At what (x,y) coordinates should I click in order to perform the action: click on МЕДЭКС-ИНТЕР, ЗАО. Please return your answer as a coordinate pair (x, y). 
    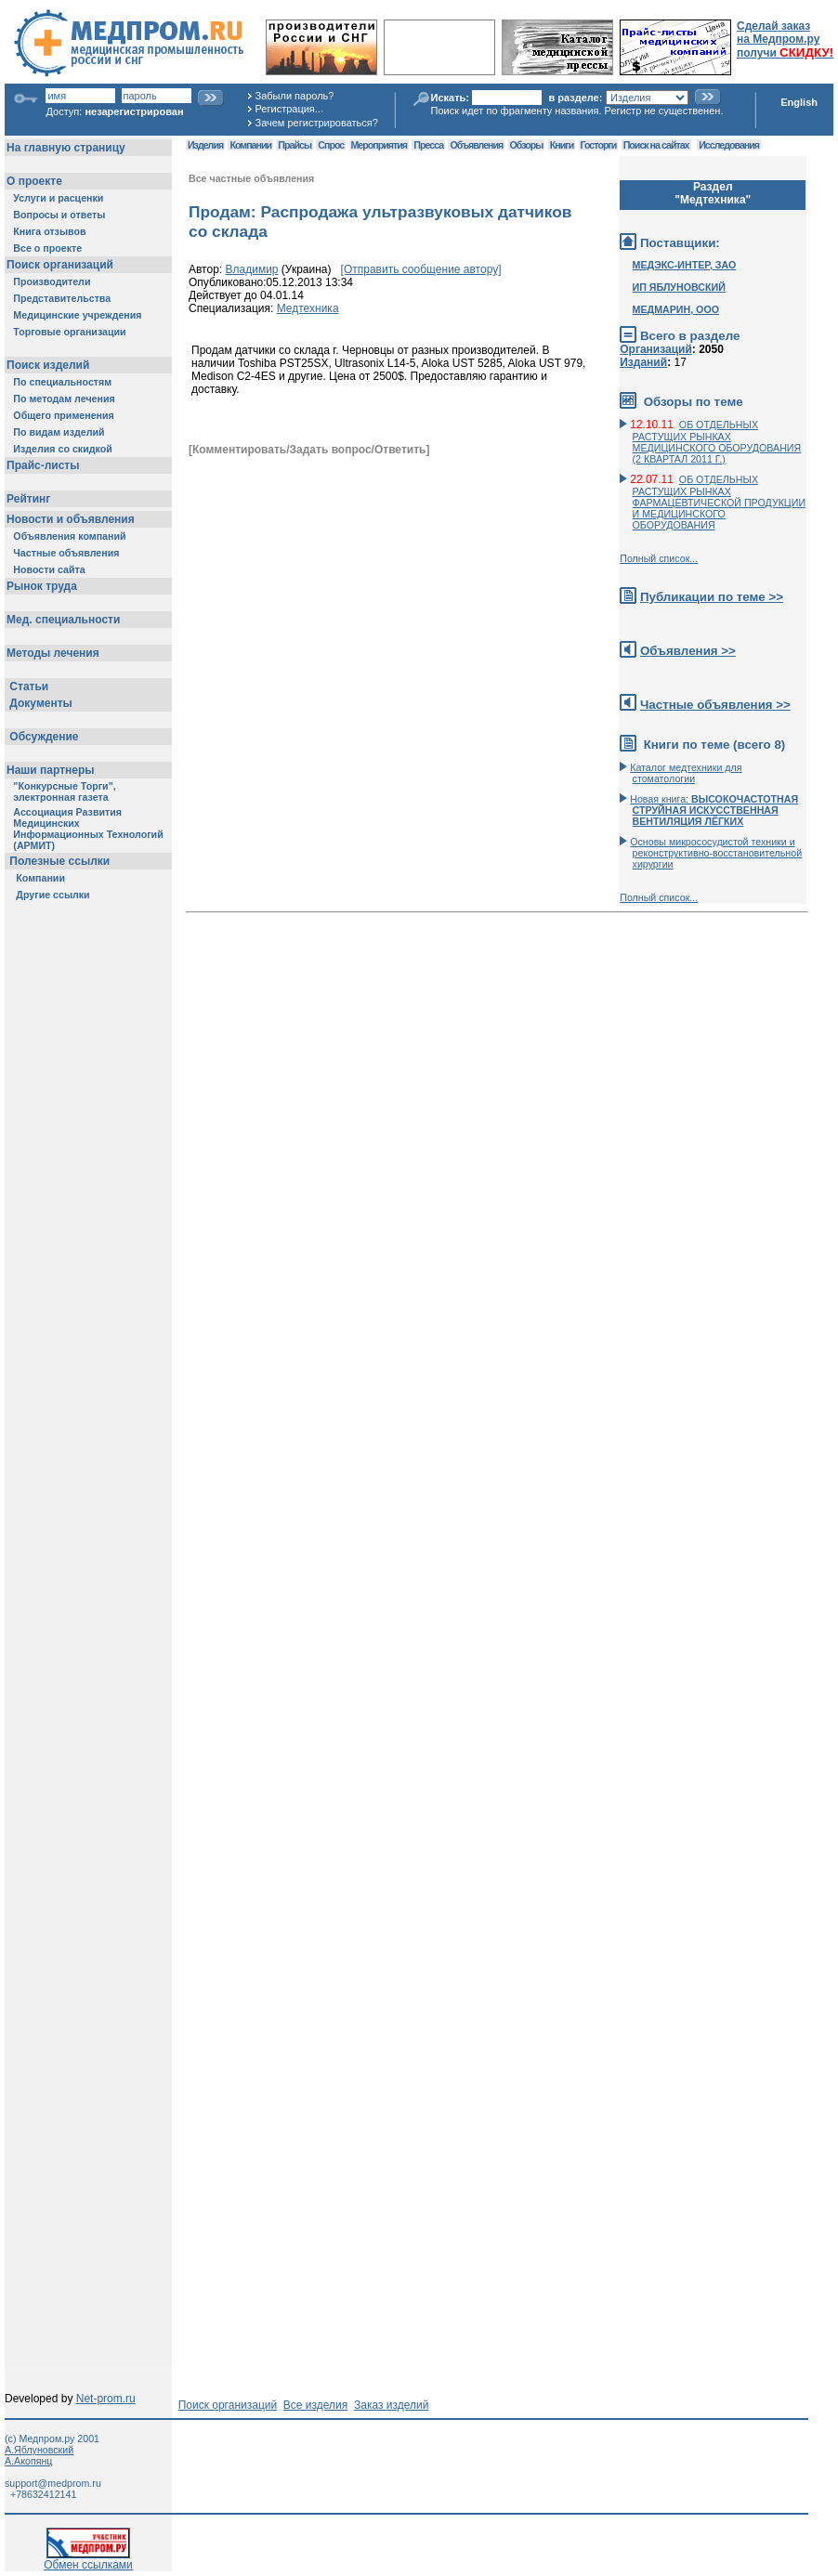
    Looking at the image, I should click on (685, 264).